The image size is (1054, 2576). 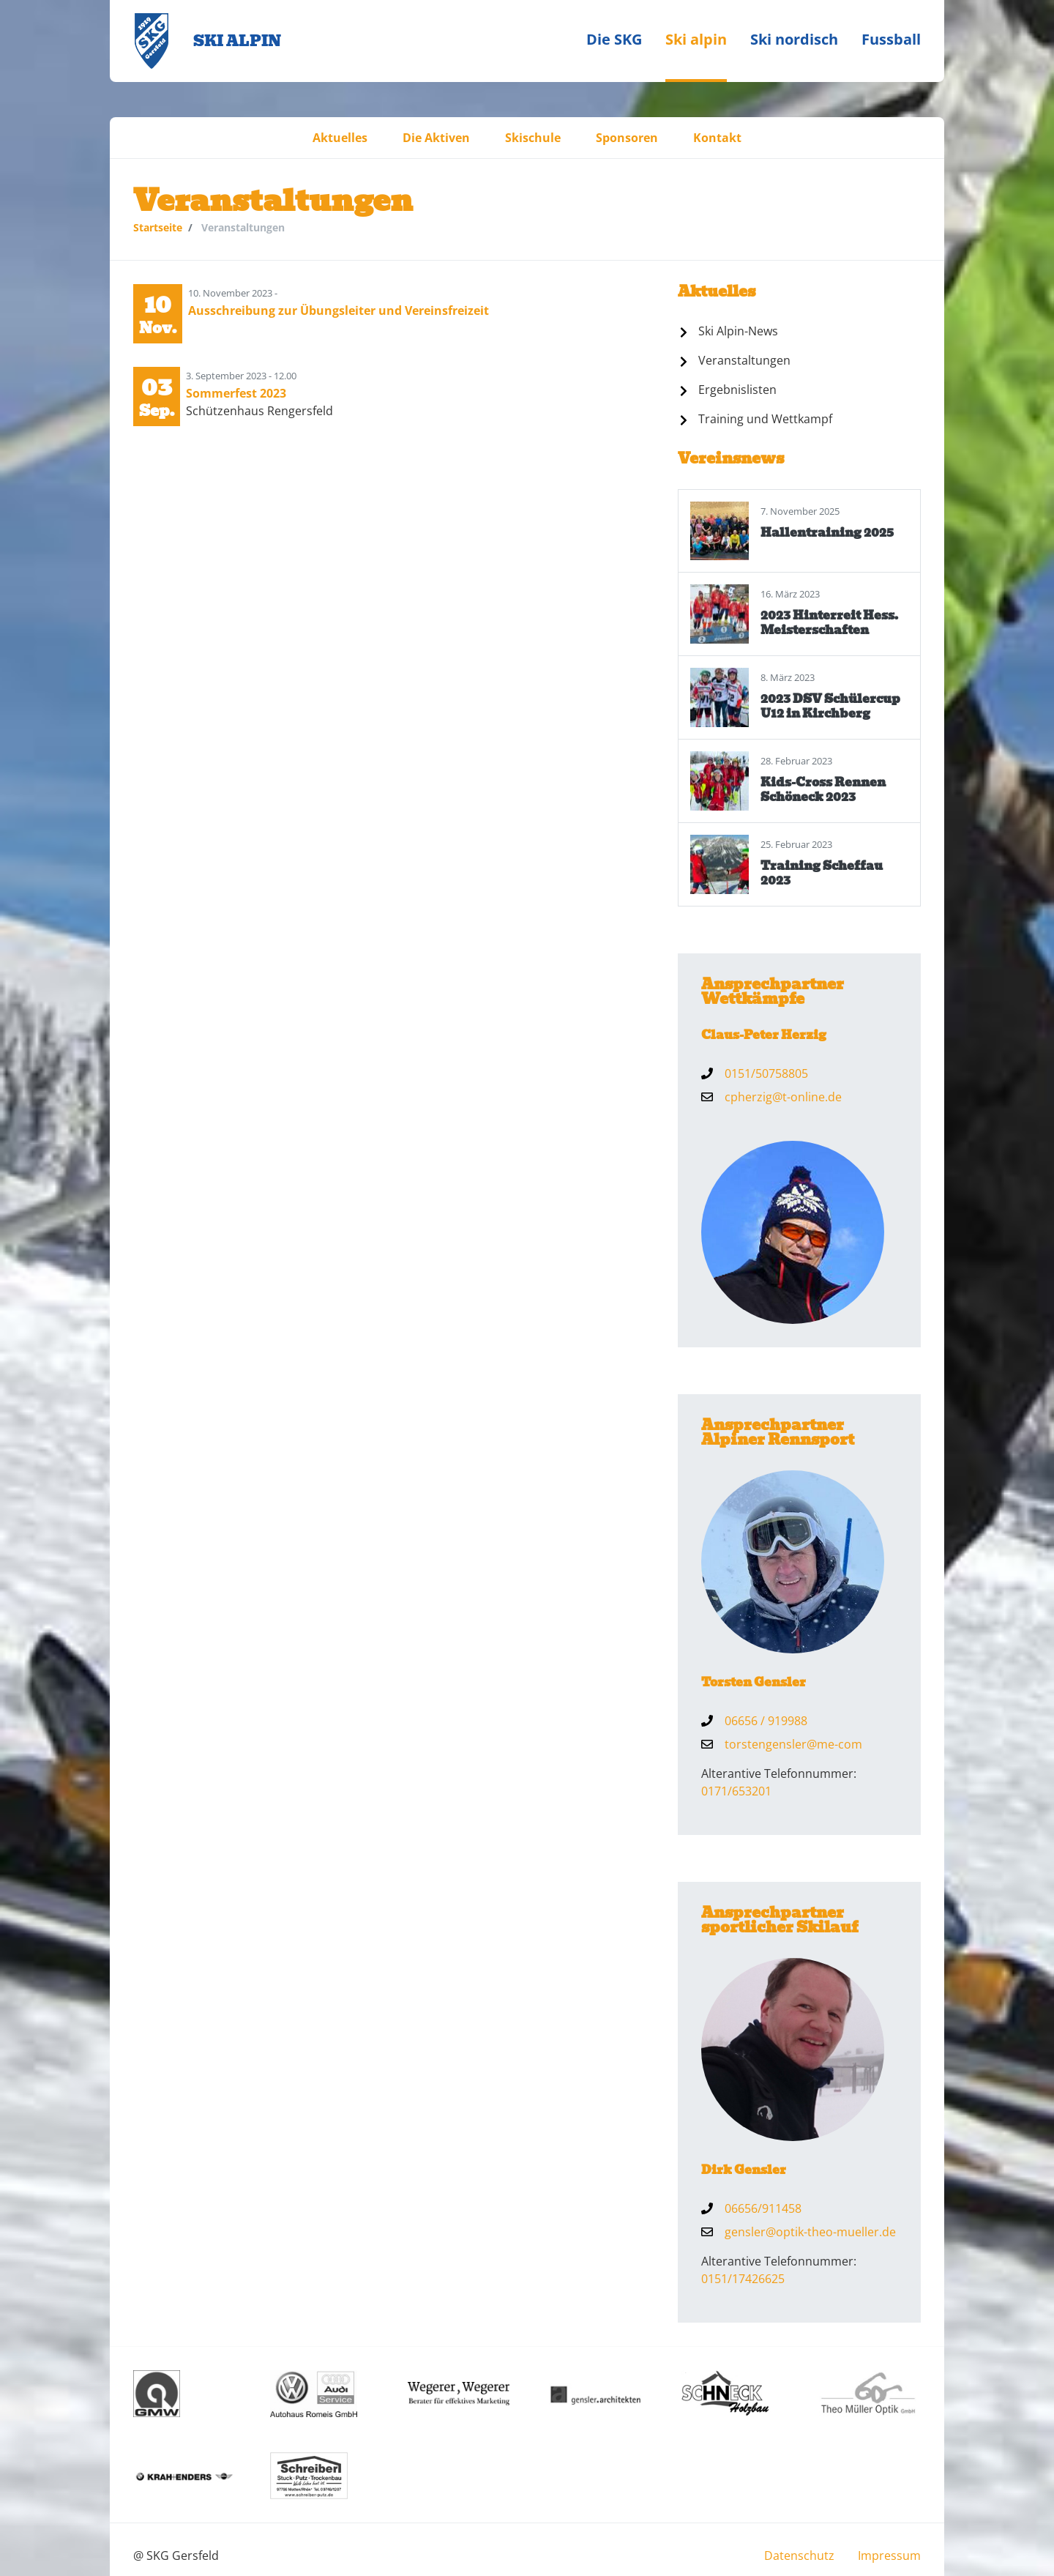 What do you see at coordinates (766, 1721) in the screenshot?
I see `06656 / 919988` at bounding box center [766, 1721].